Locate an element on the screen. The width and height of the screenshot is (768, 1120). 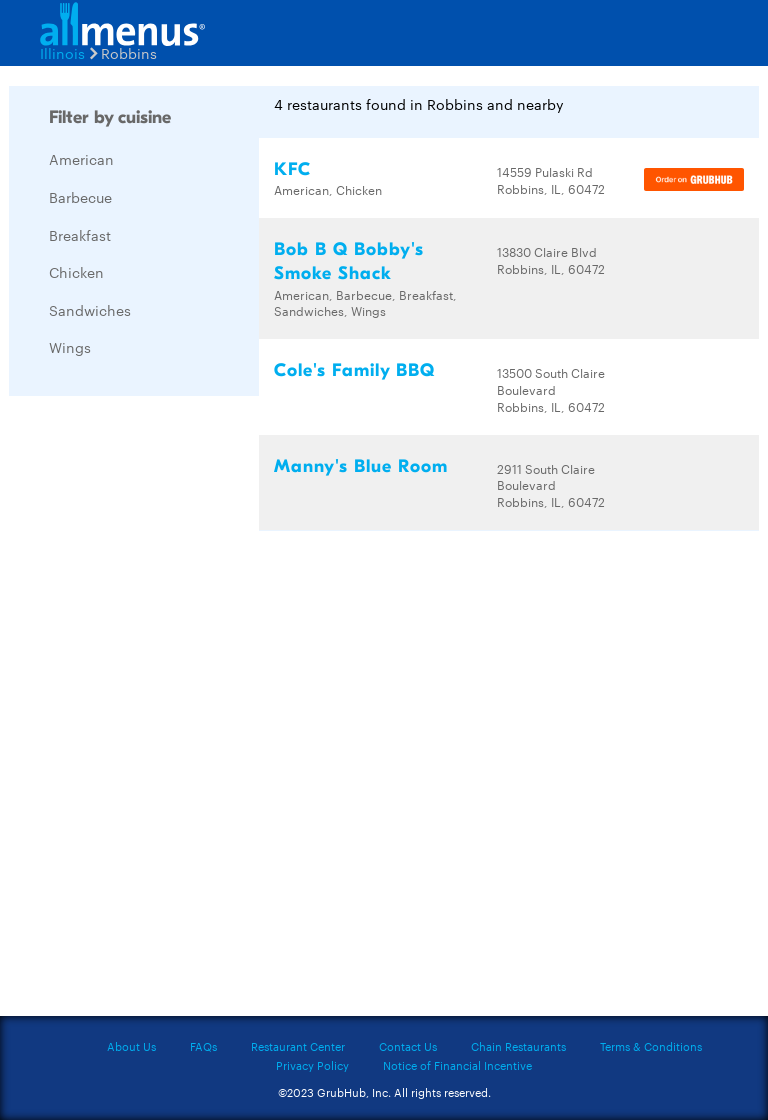
Restaurant Center is located at coordinates (298, 1046).